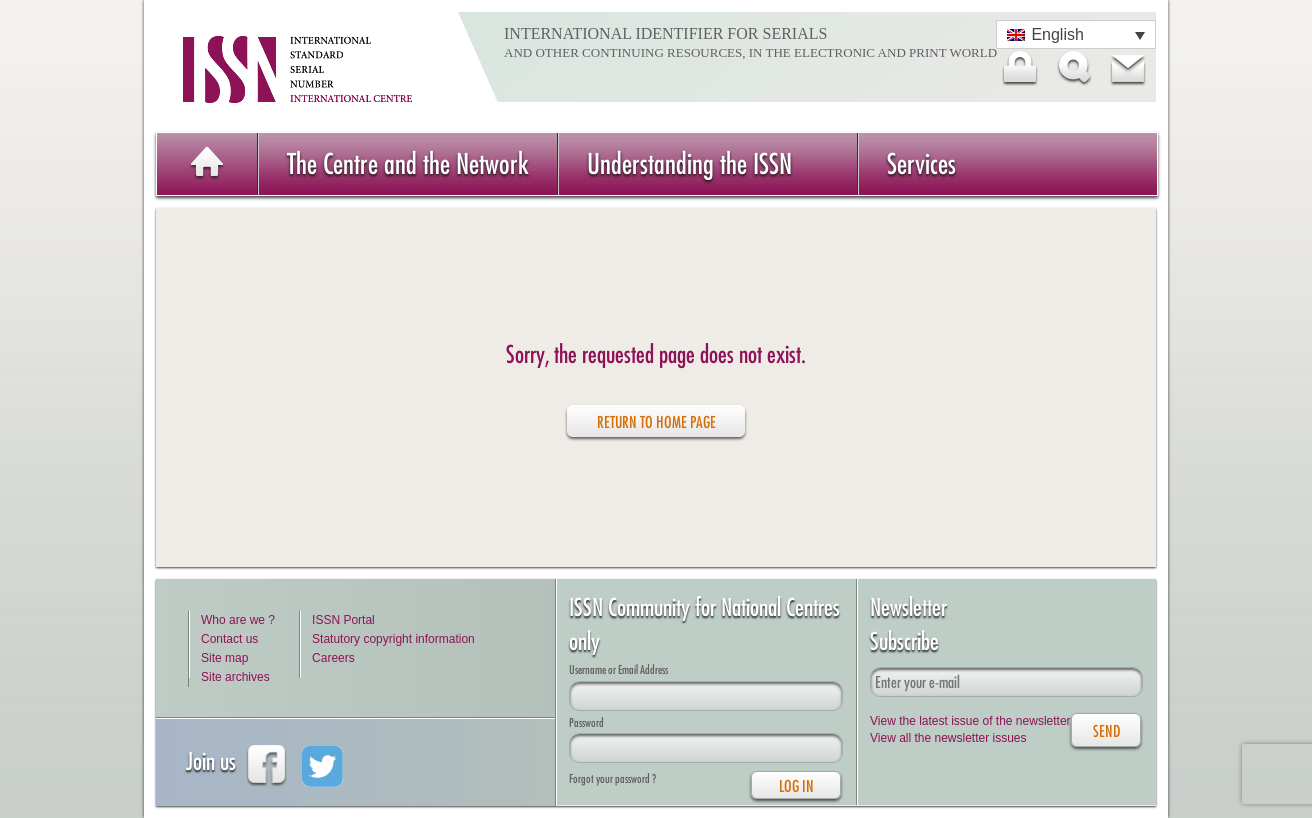 Image resolution: width=1312 pixels, height=818 pixels. Describe the element at coordinates (656, 422) in the screenshot. I see `Return to home page` at that location.